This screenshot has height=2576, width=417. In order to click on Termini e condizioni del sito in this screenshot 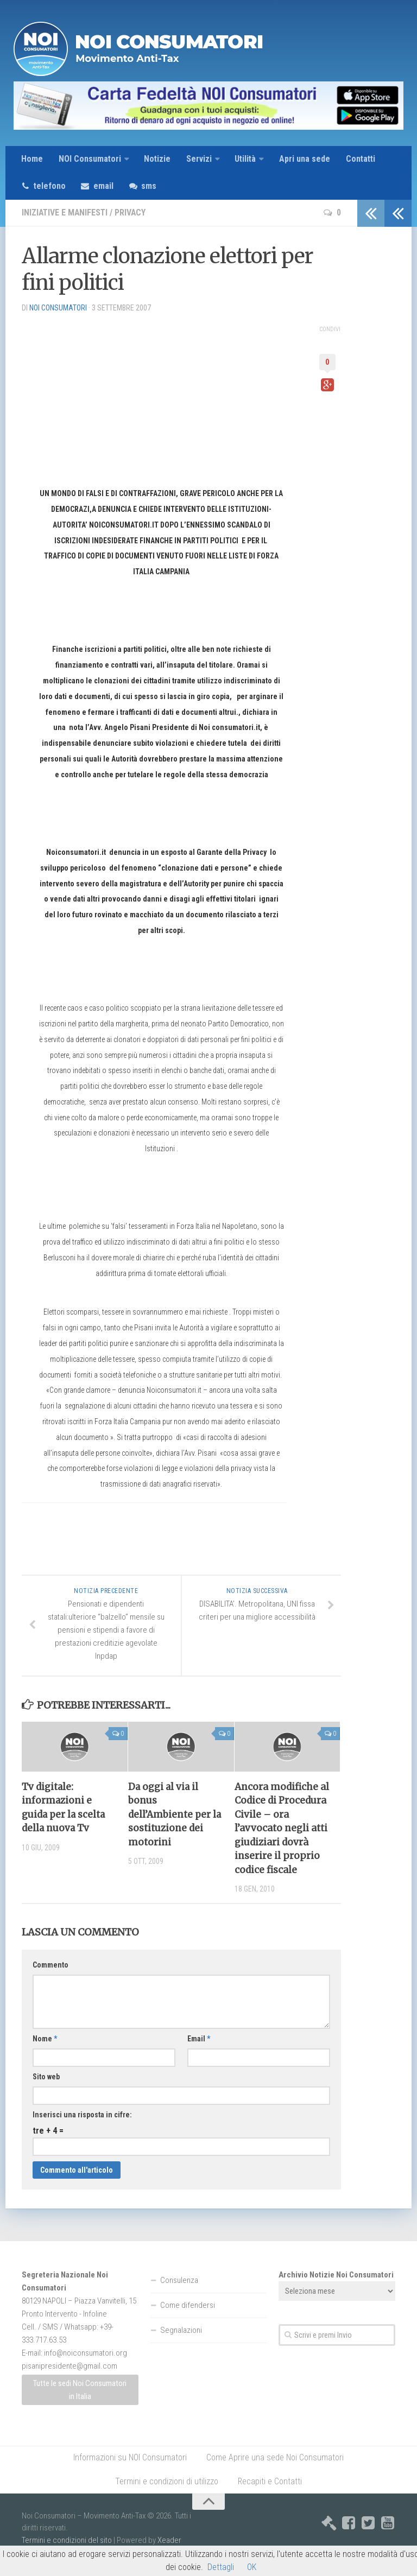, I will do `click(67, 2541)`.